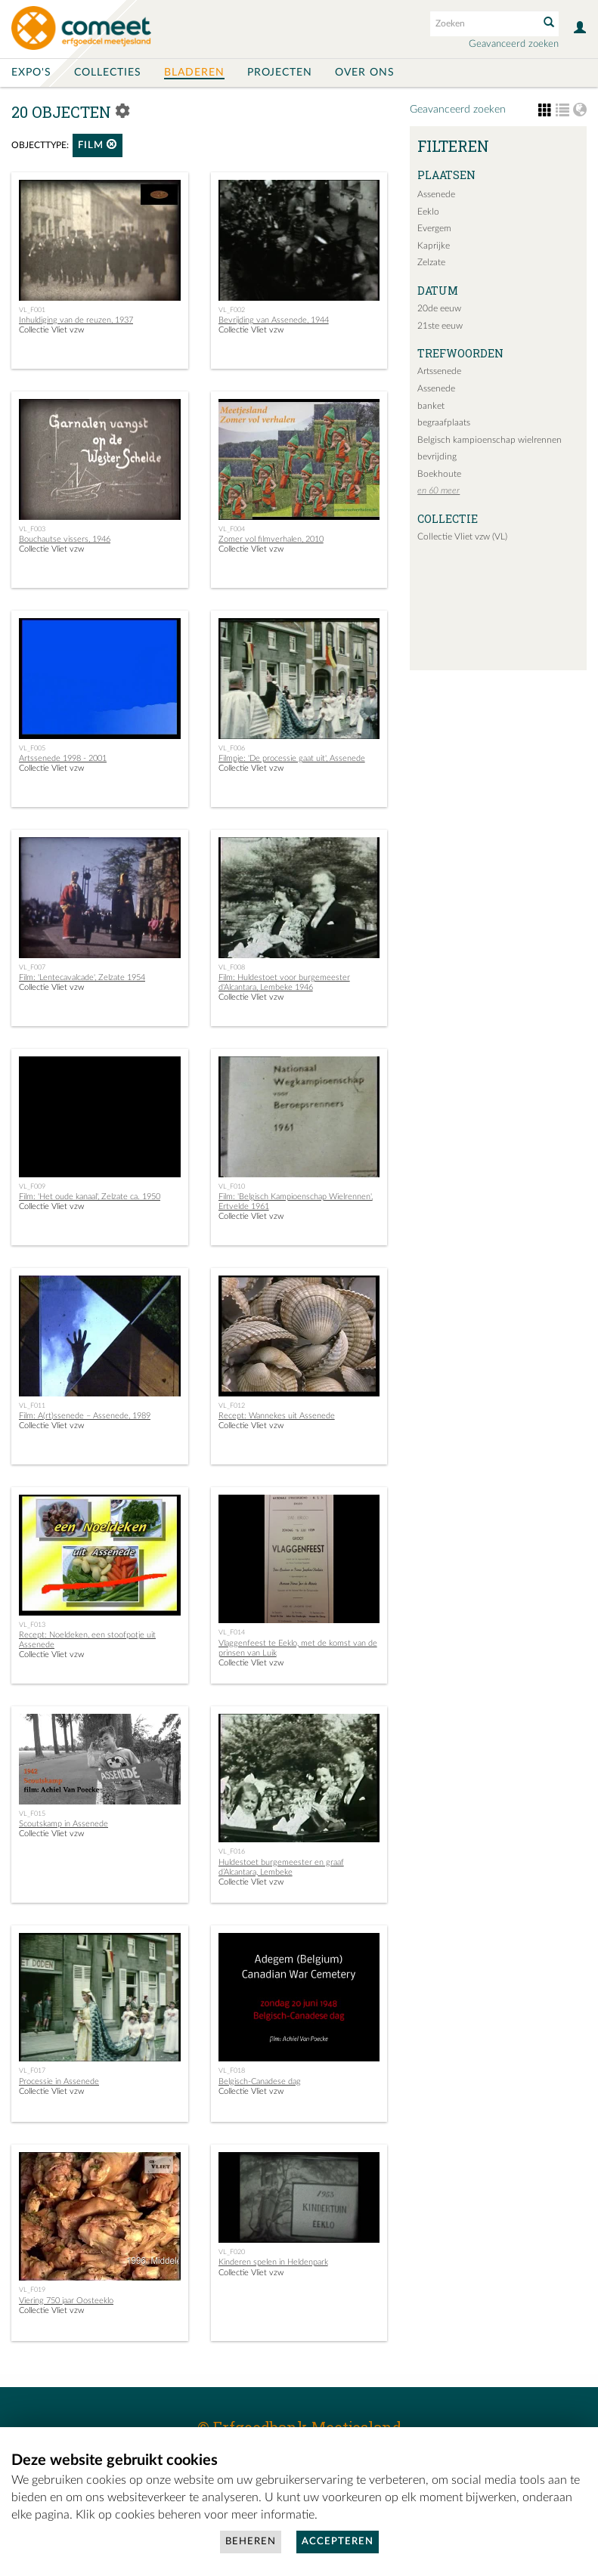  I want to click on Bouchautse vissers, 1946, so click(64, 539).